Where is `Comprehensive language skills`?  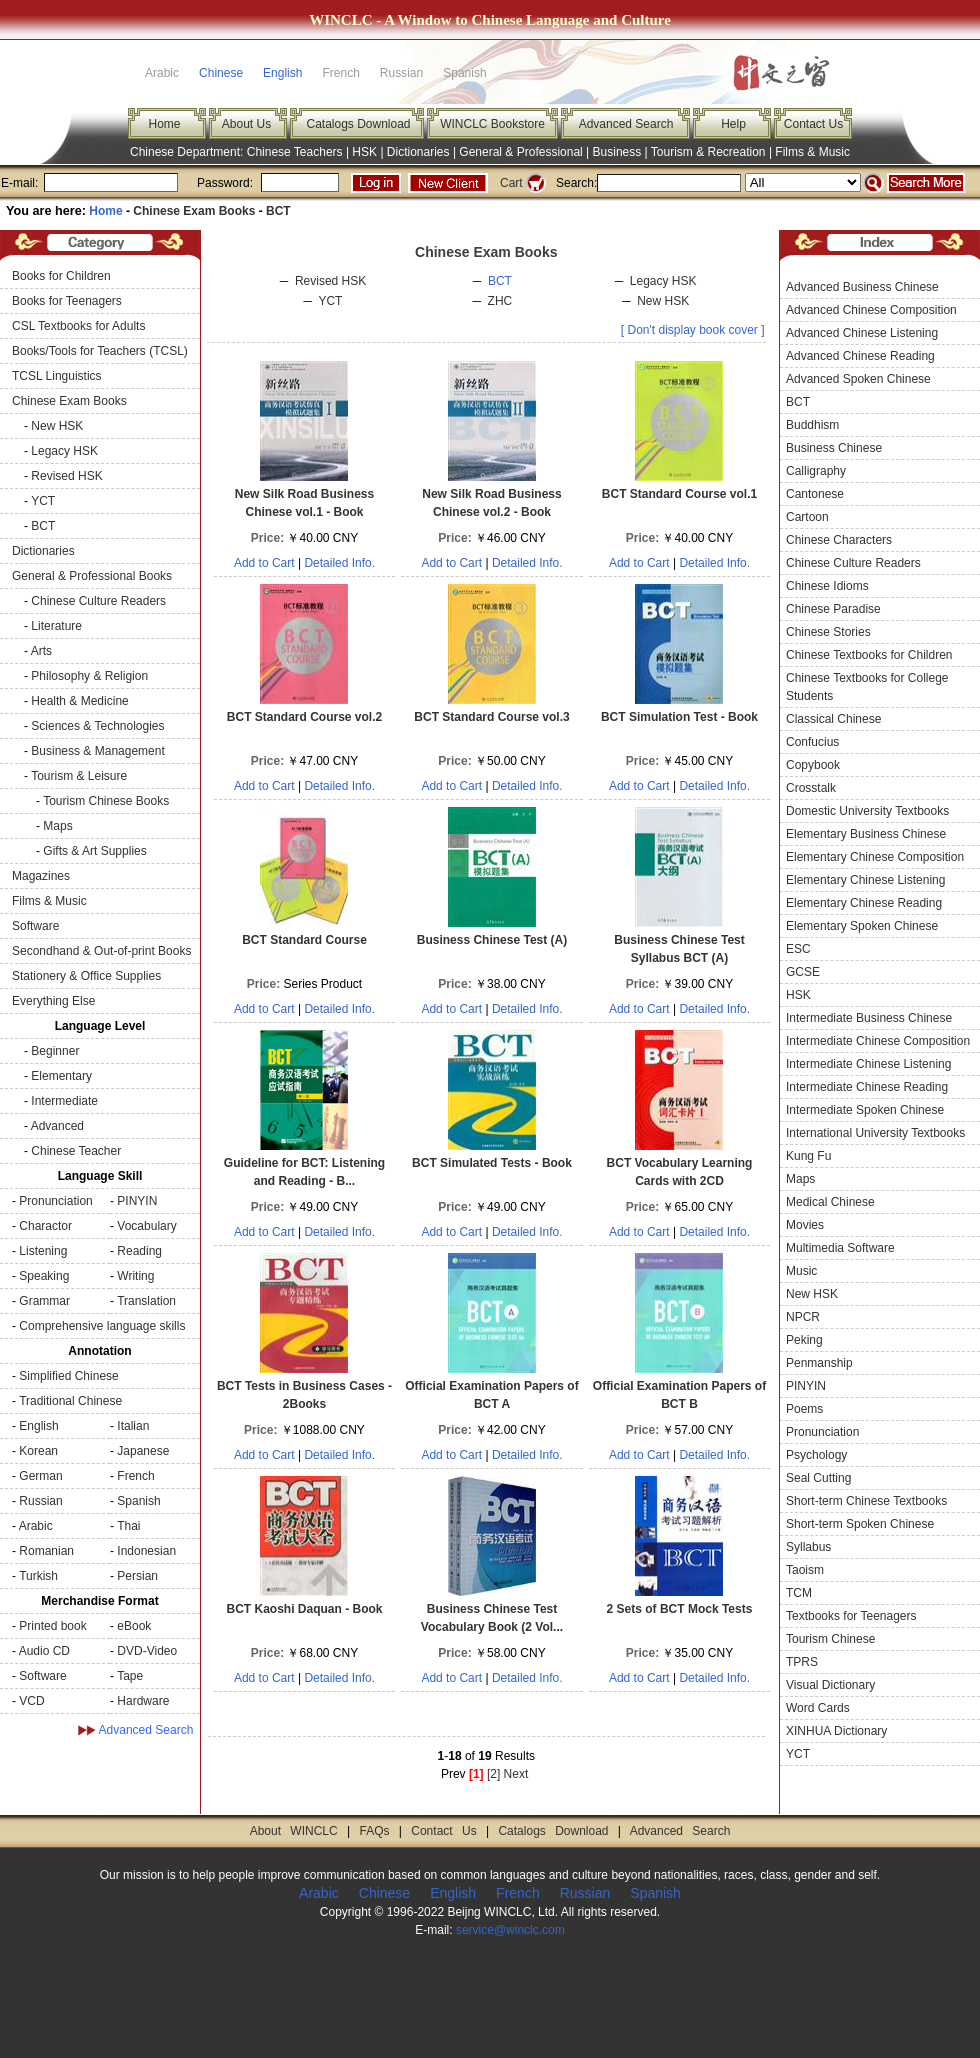 Comprehensive language skills is located at coordinates (102, 1326).